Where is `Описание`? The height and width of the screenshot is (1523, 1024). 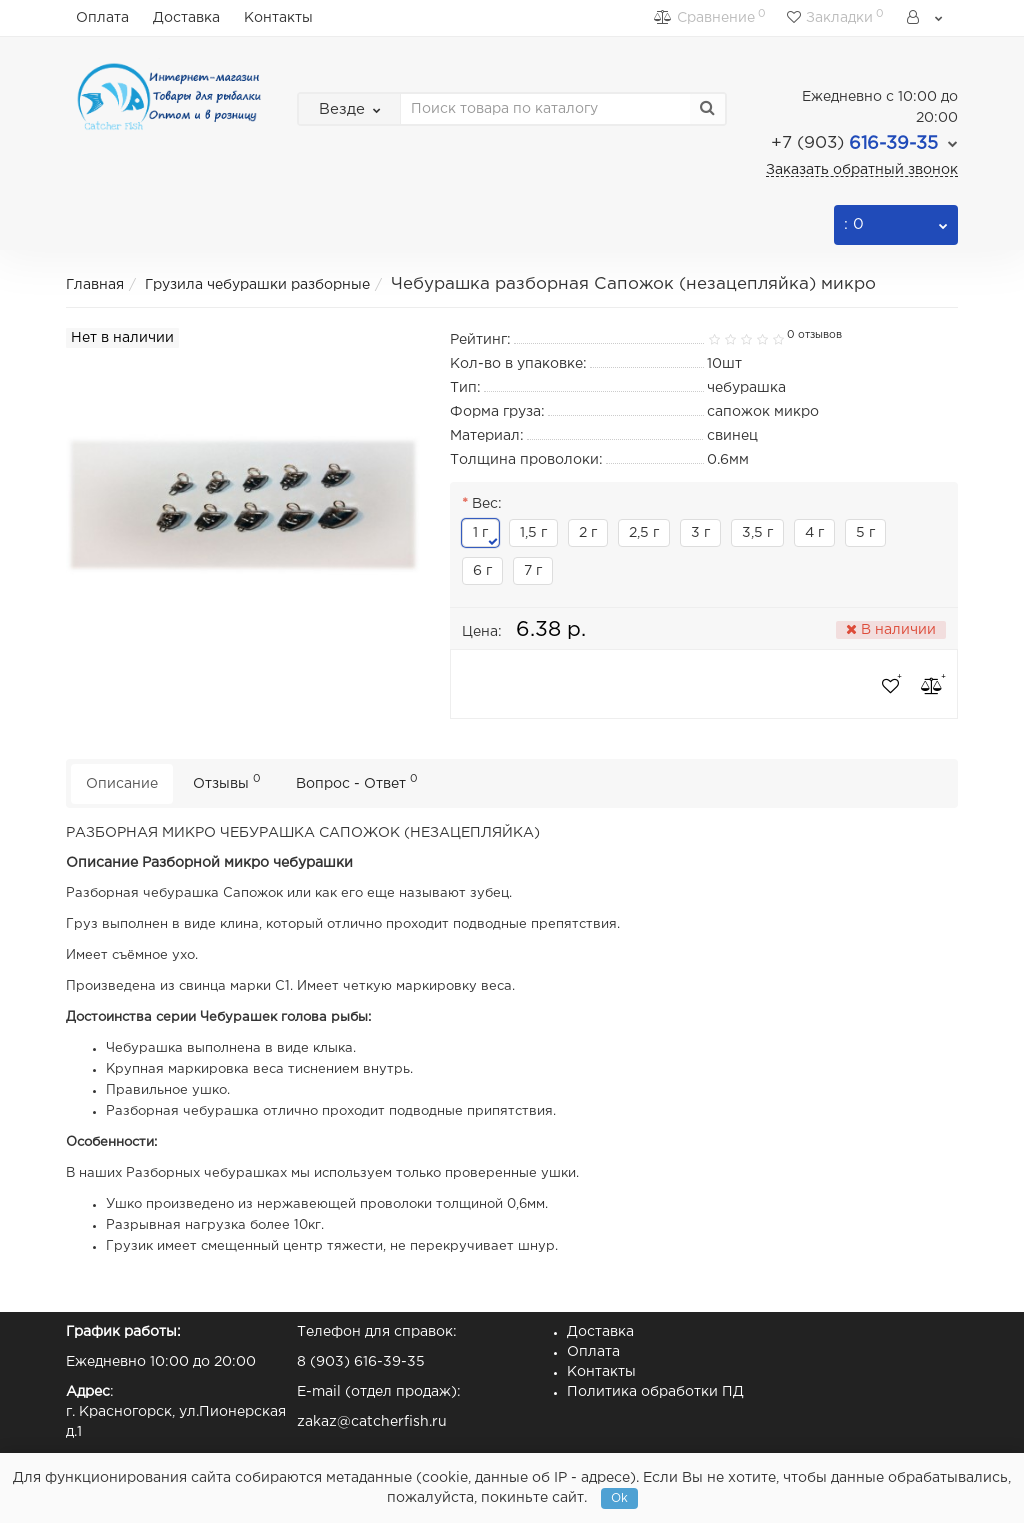
Описание is located at coordinates (122, 784).